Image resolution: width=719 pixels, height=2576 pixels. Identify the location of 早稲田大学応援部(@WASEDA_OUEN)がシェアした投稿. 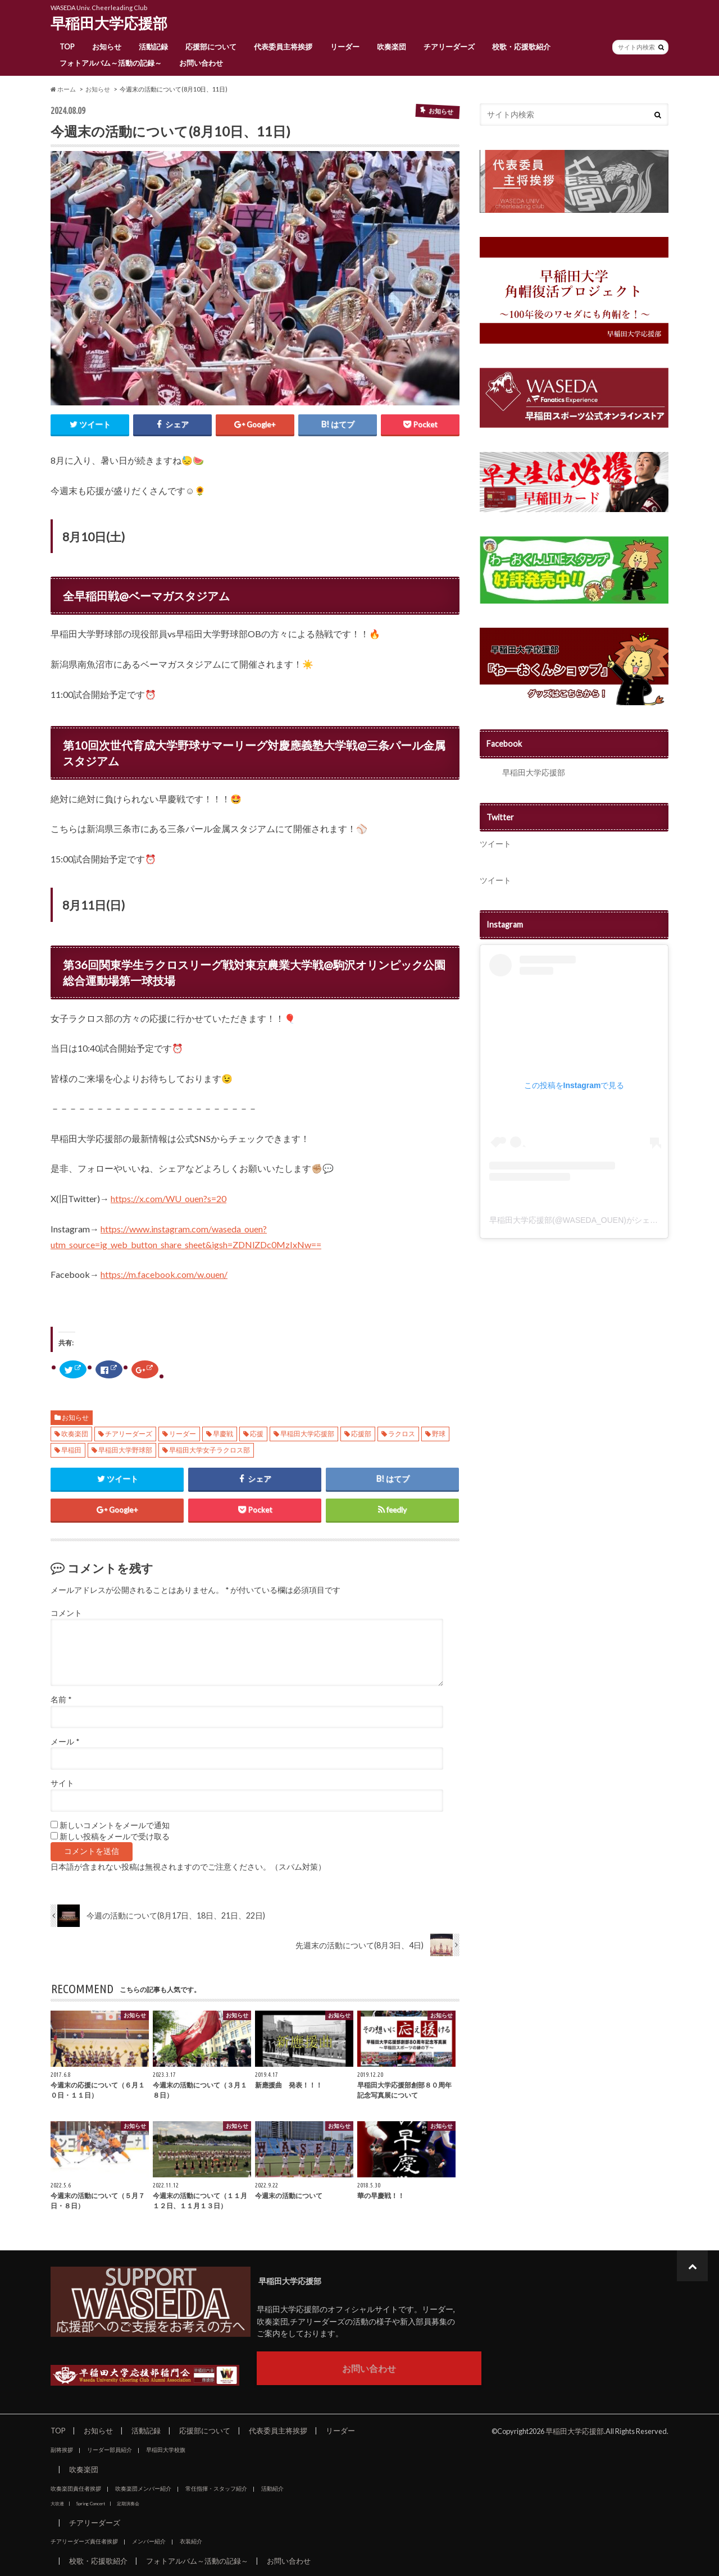
(589, 1220).